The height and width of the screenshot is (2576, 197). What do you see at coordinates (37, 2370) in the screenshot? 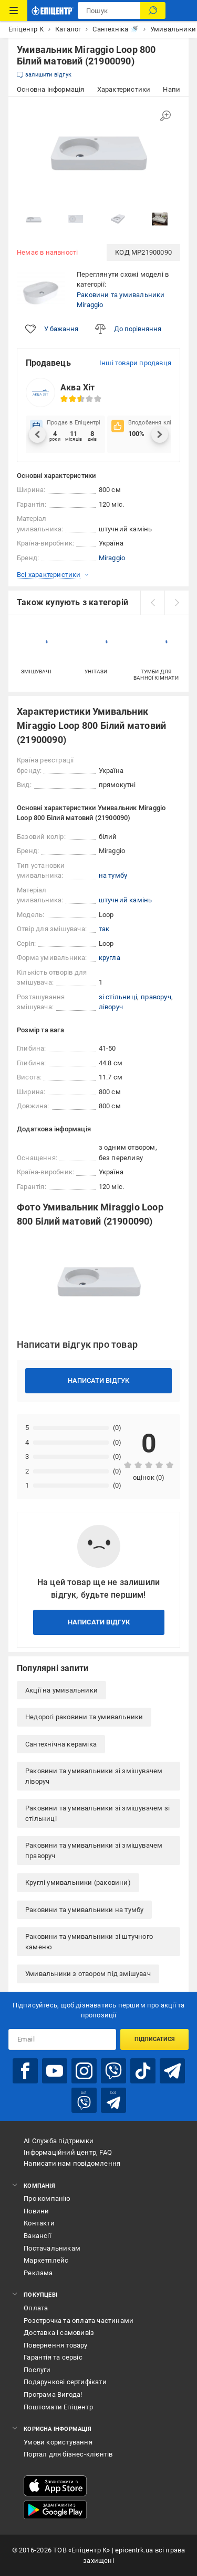
I see `Послуги` at bounding box center [37, 2370].